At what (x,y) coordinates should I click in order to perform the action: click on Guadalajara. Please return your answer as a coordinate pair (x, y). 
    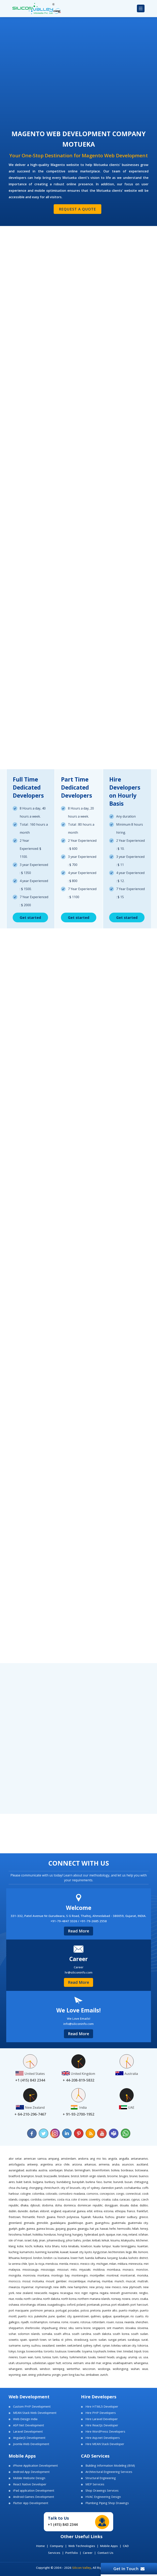
    Looking at the image, I should click on (58, 2223).